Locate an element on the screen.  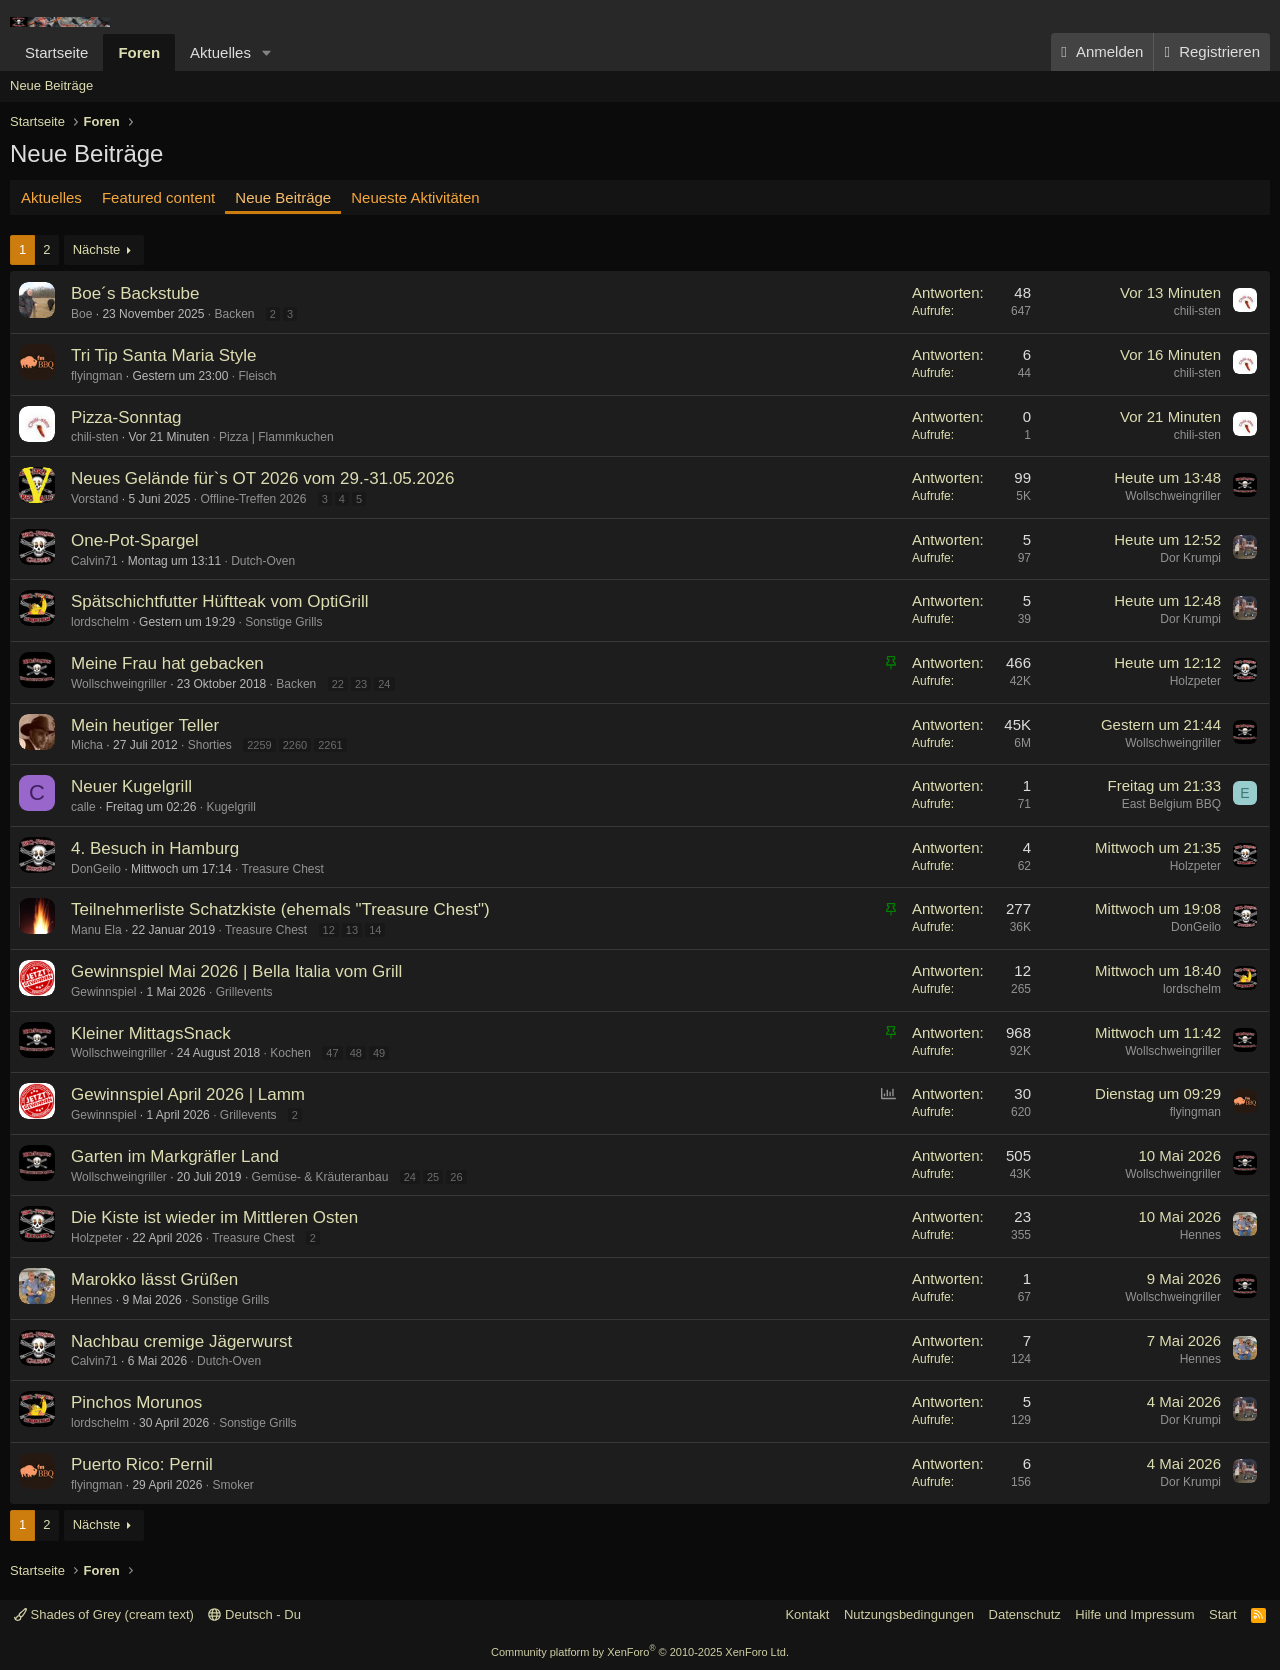
Shades of Grey (cream text) is located at coordinates (104, 1614).